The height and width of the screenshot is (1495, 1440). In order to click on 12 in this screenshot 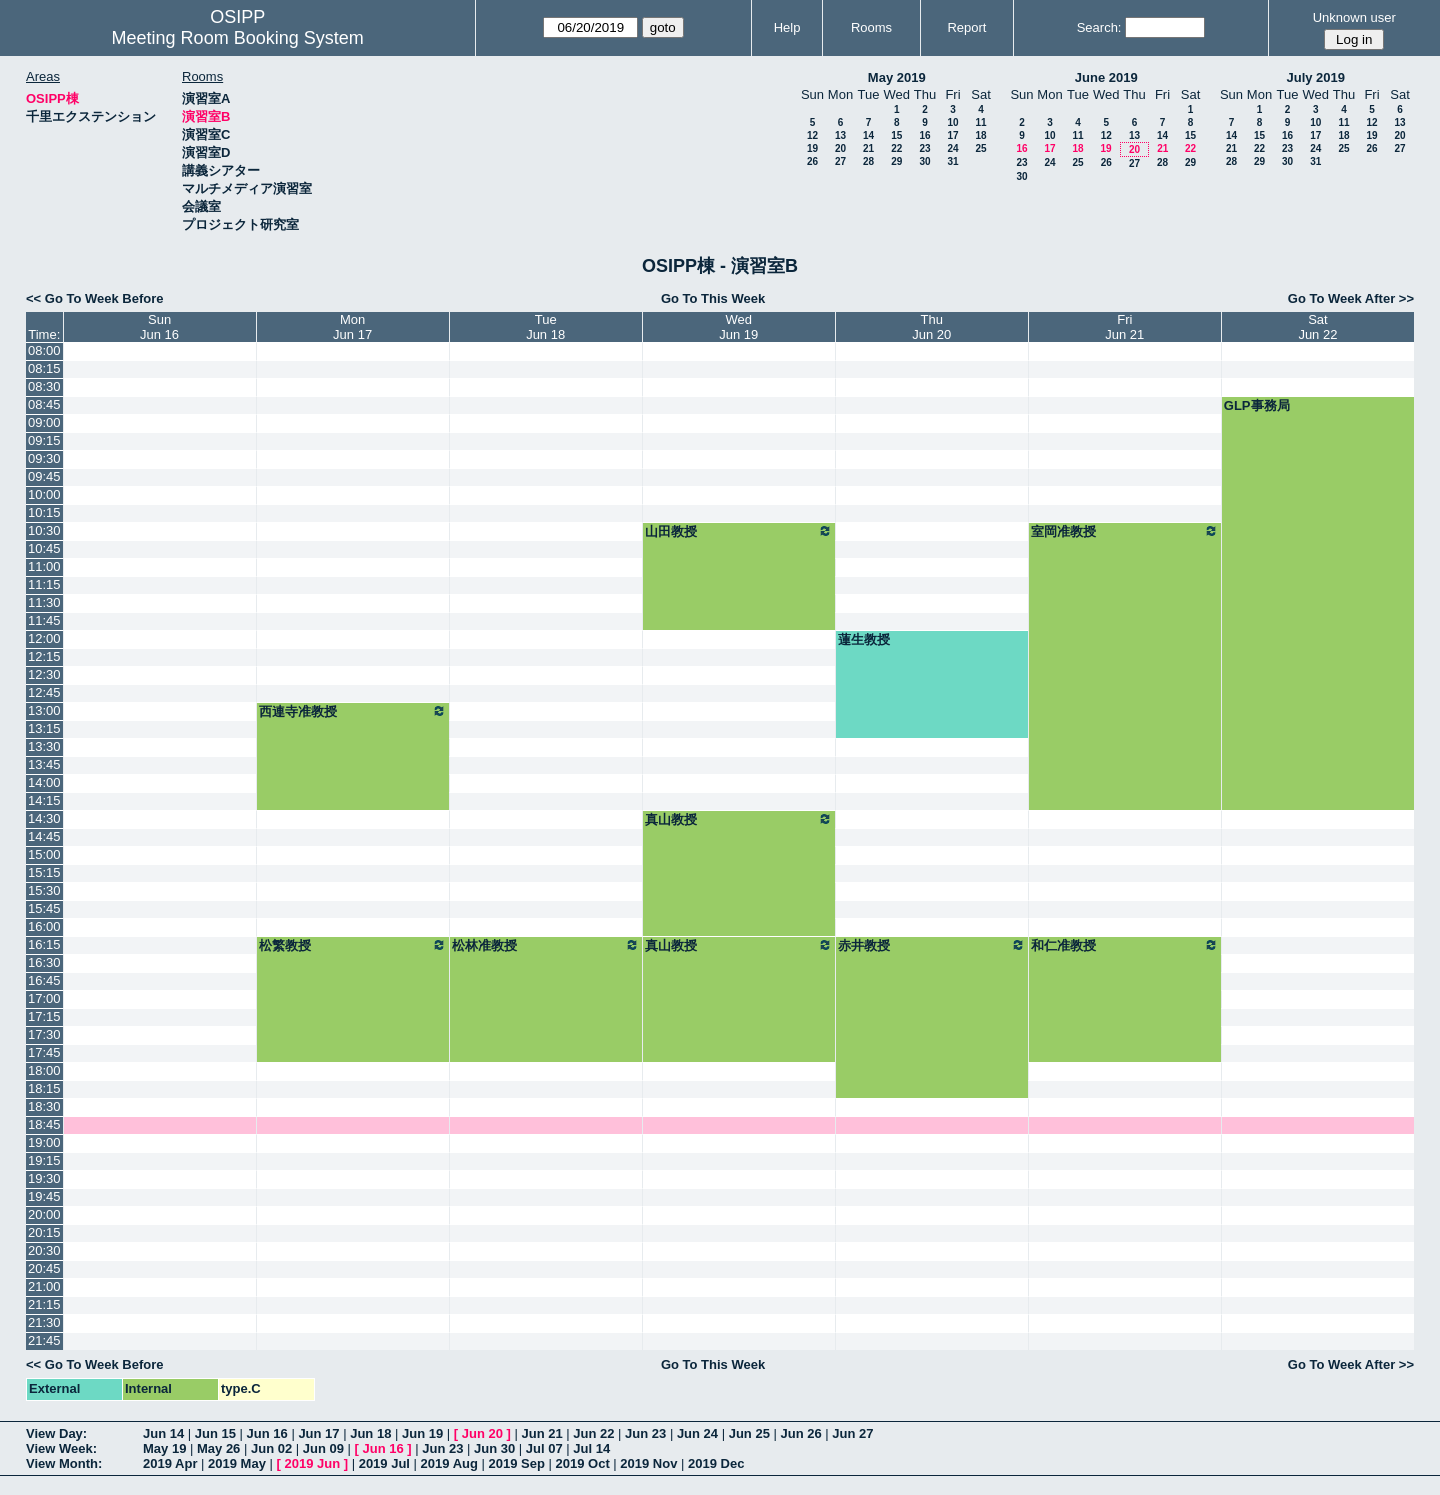, I will do `click(812, 135)`.